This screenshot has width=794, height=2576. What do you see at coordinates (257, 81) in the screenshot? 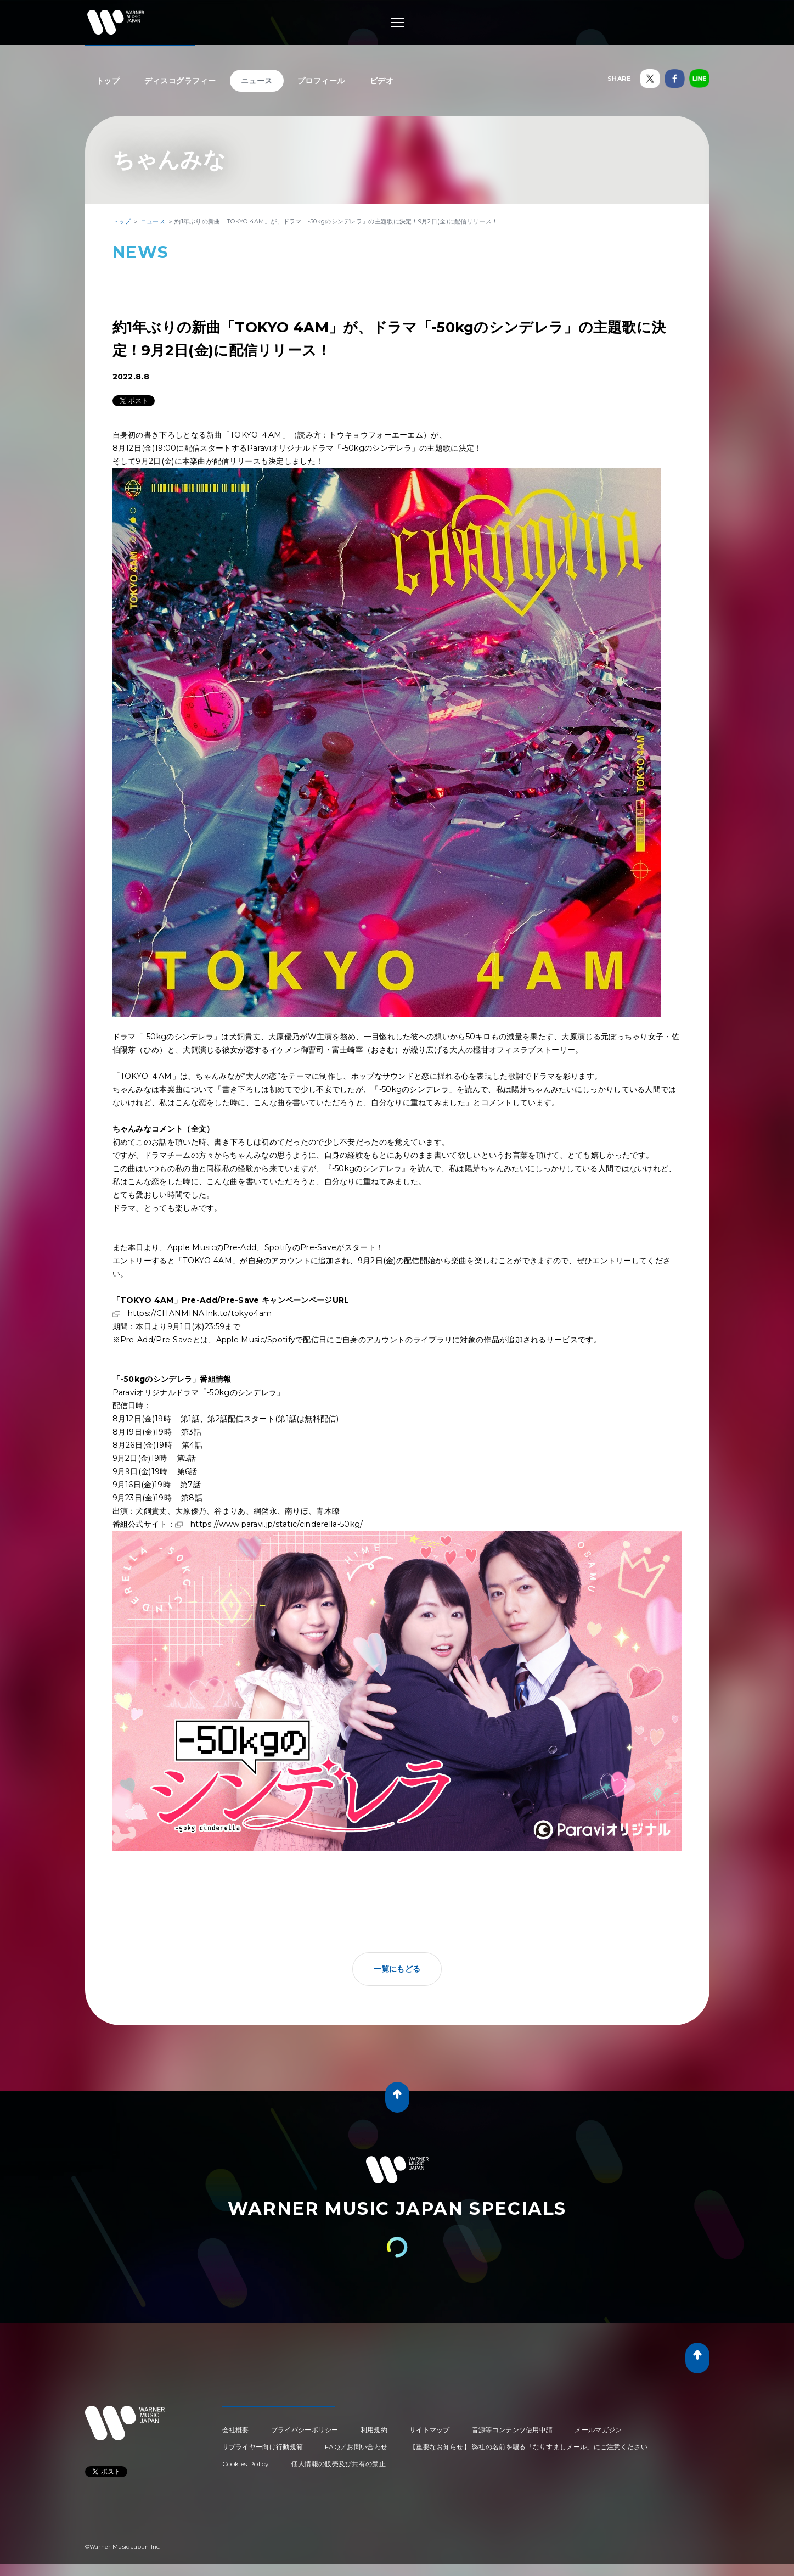
I see `ニュース` at bounding box center [257, 81].